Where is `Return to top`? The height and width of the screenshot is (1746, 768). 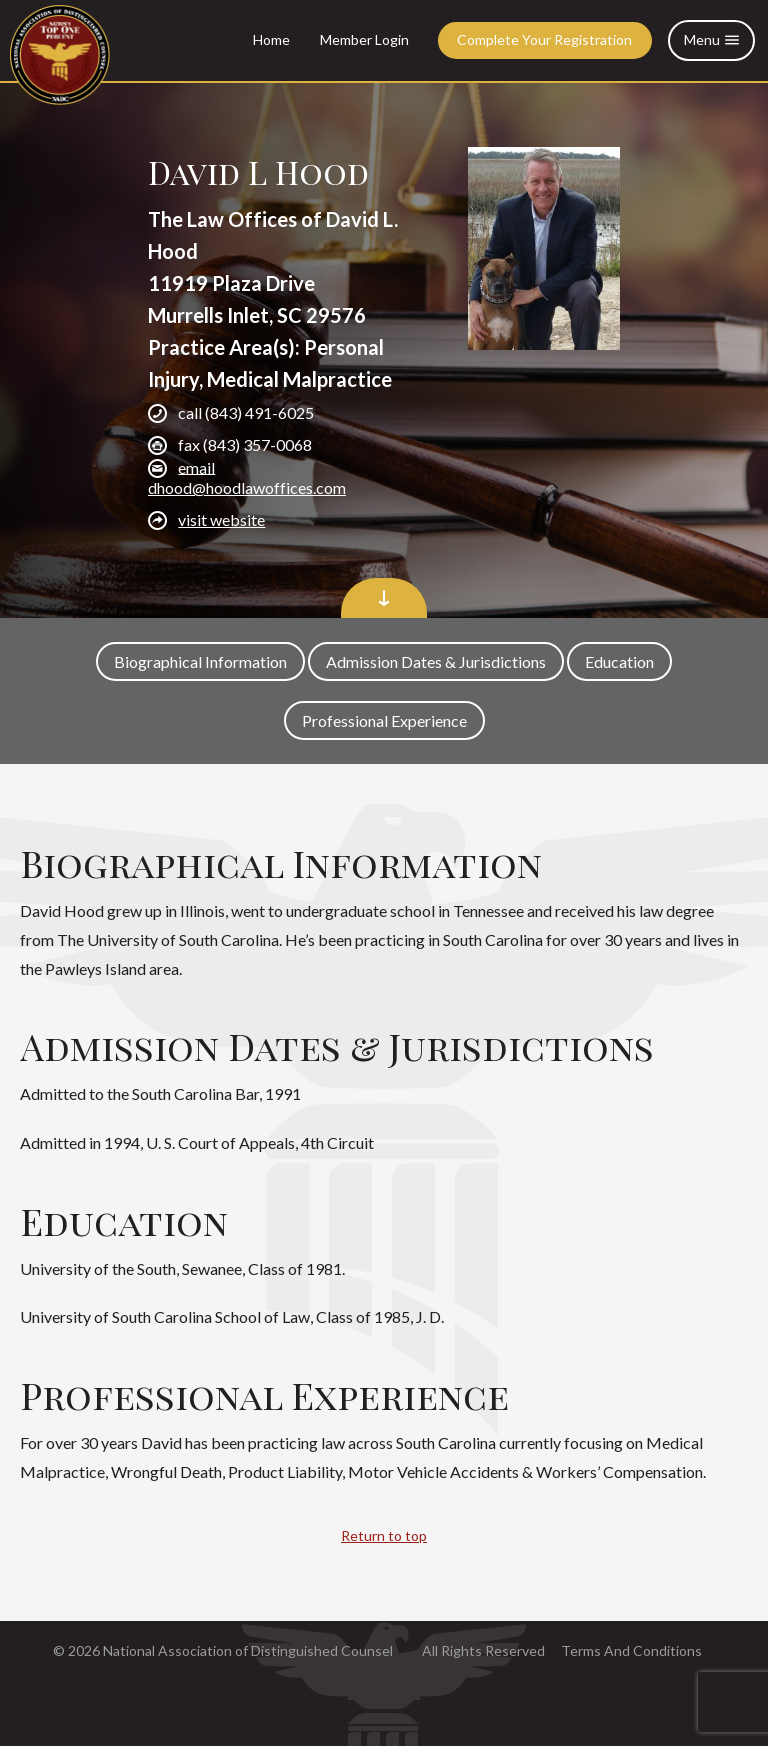
Return to top is located at coordinates (384, 1535).